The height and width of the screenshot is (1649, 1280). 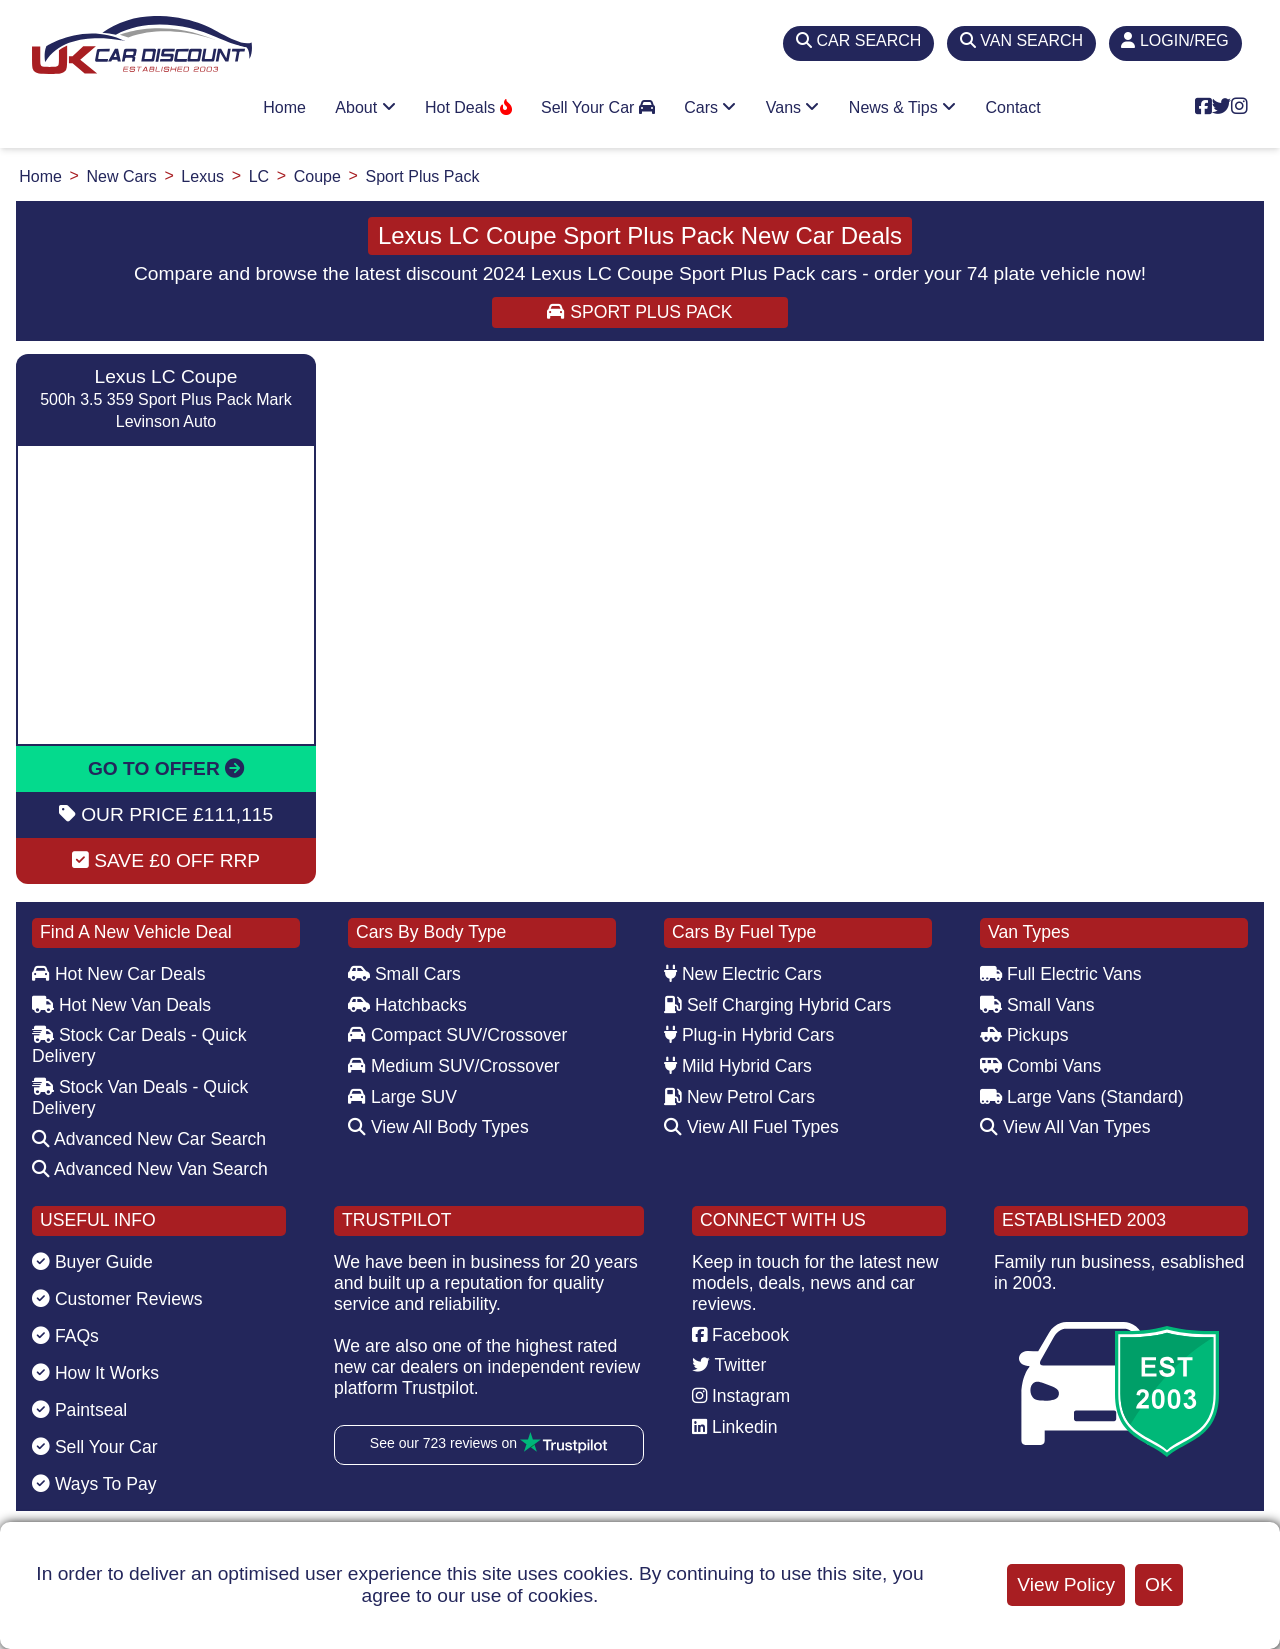 I want to click on Compact SUV/Crossover, so click(x=457, y=1035).